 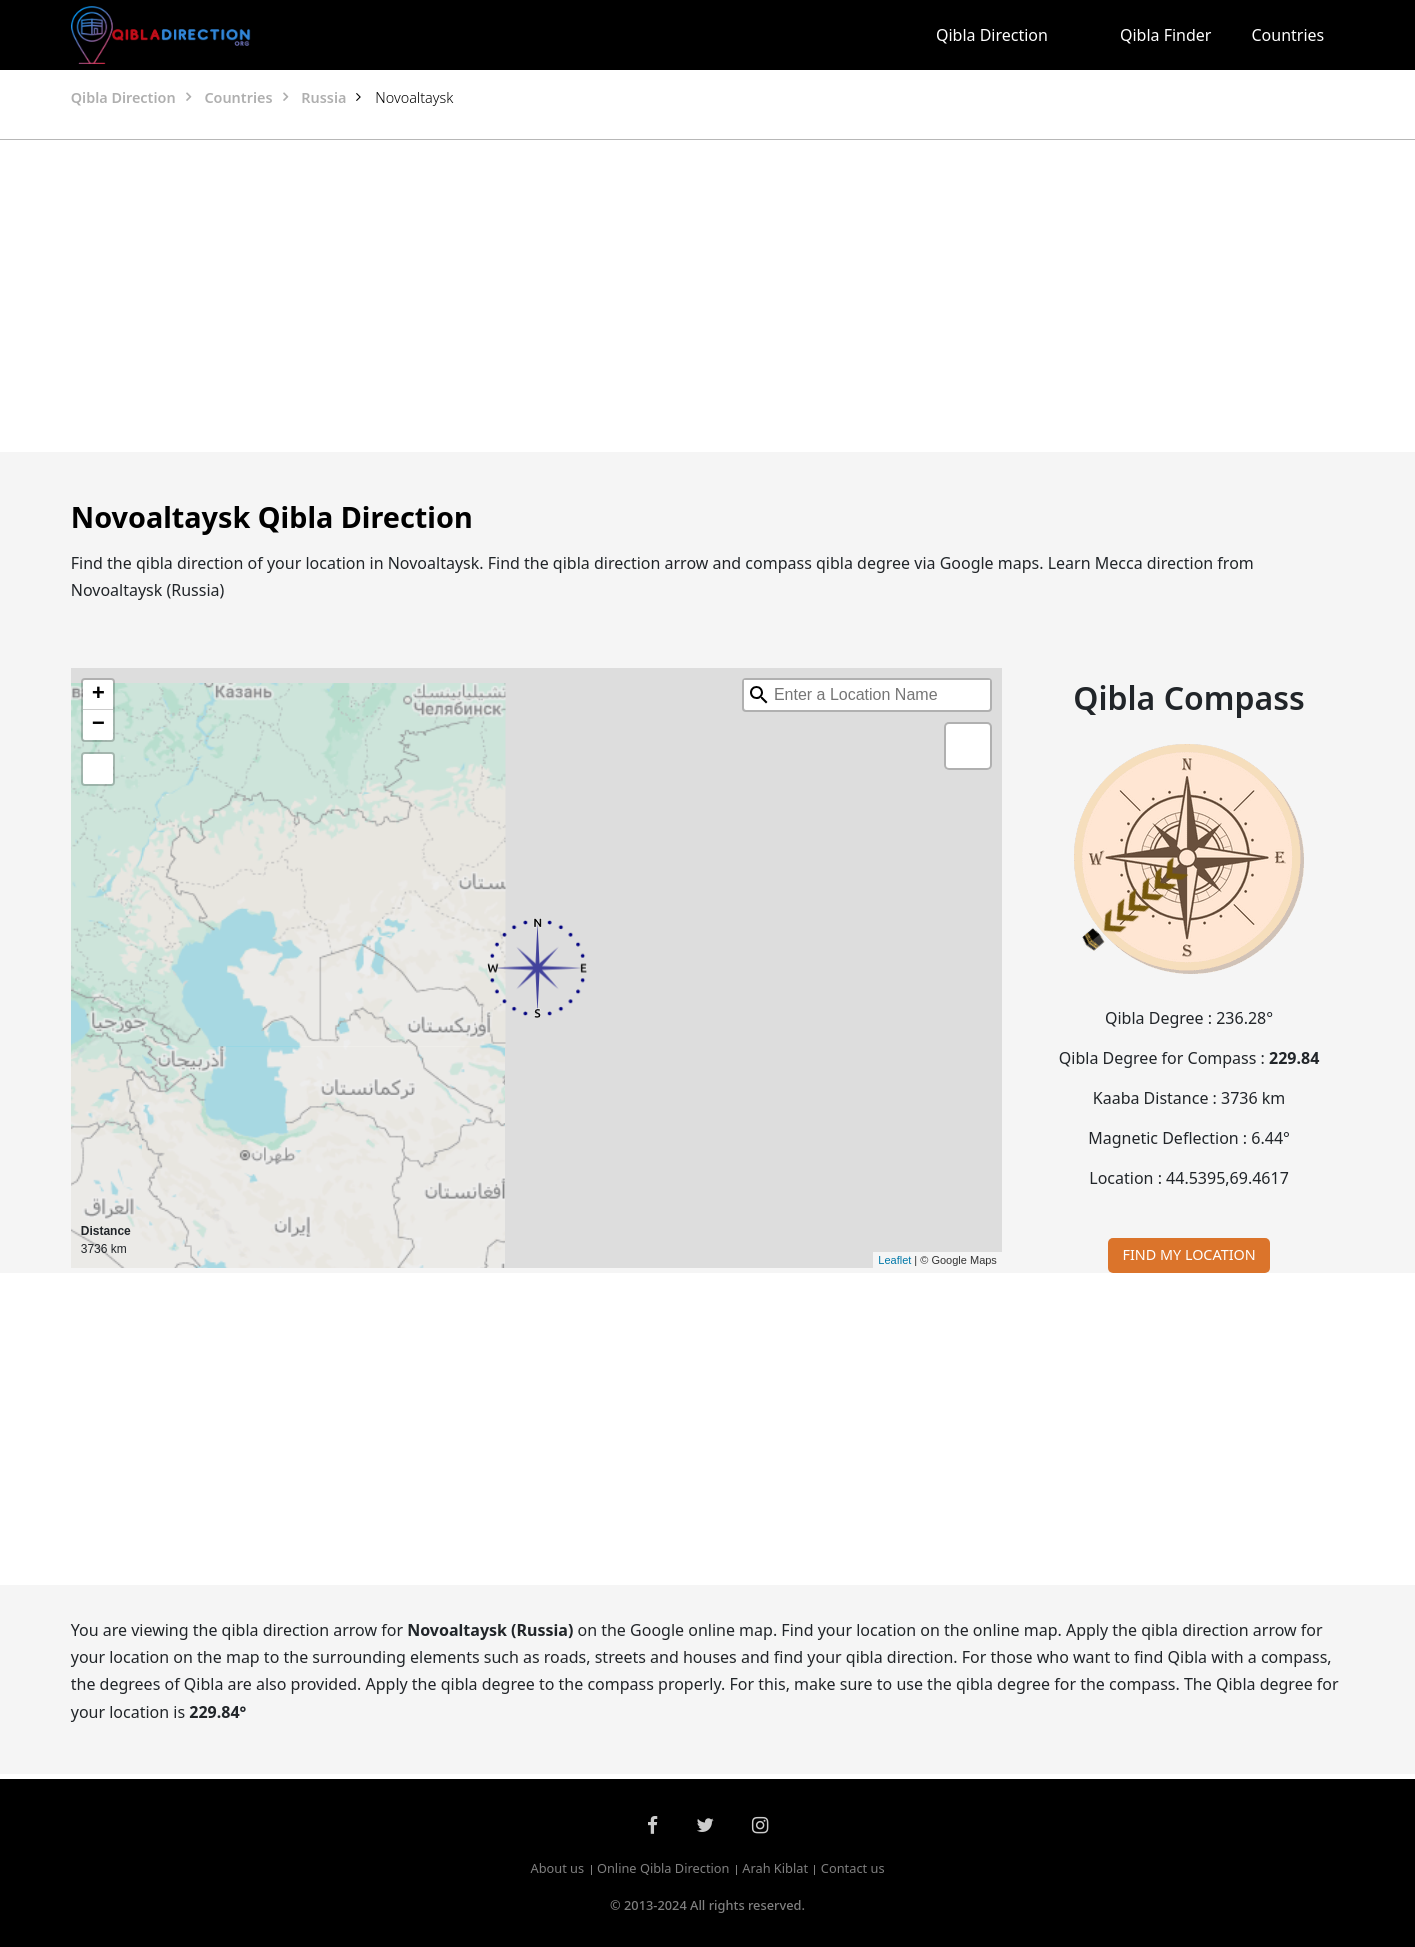 I want to click on Contact us, so click(x=853, y=1869).